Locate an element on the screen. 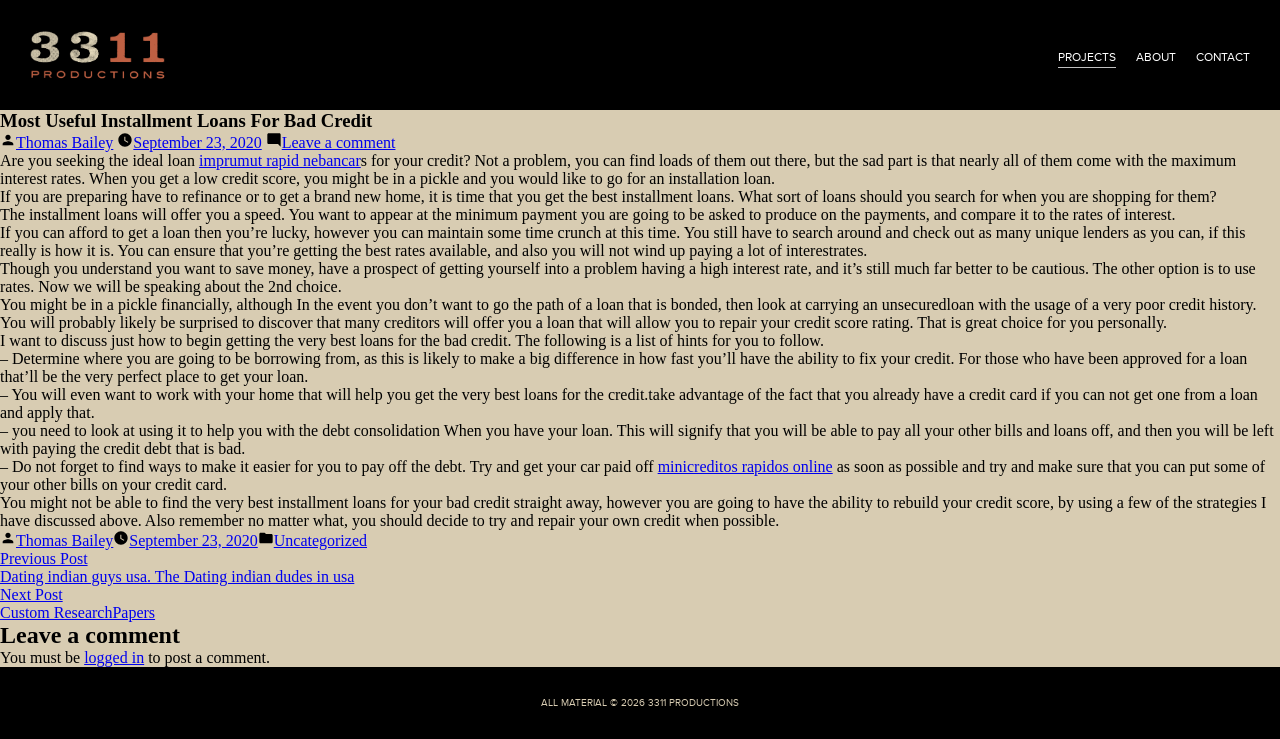  Uncategorized is located at coordinates (320, 540).